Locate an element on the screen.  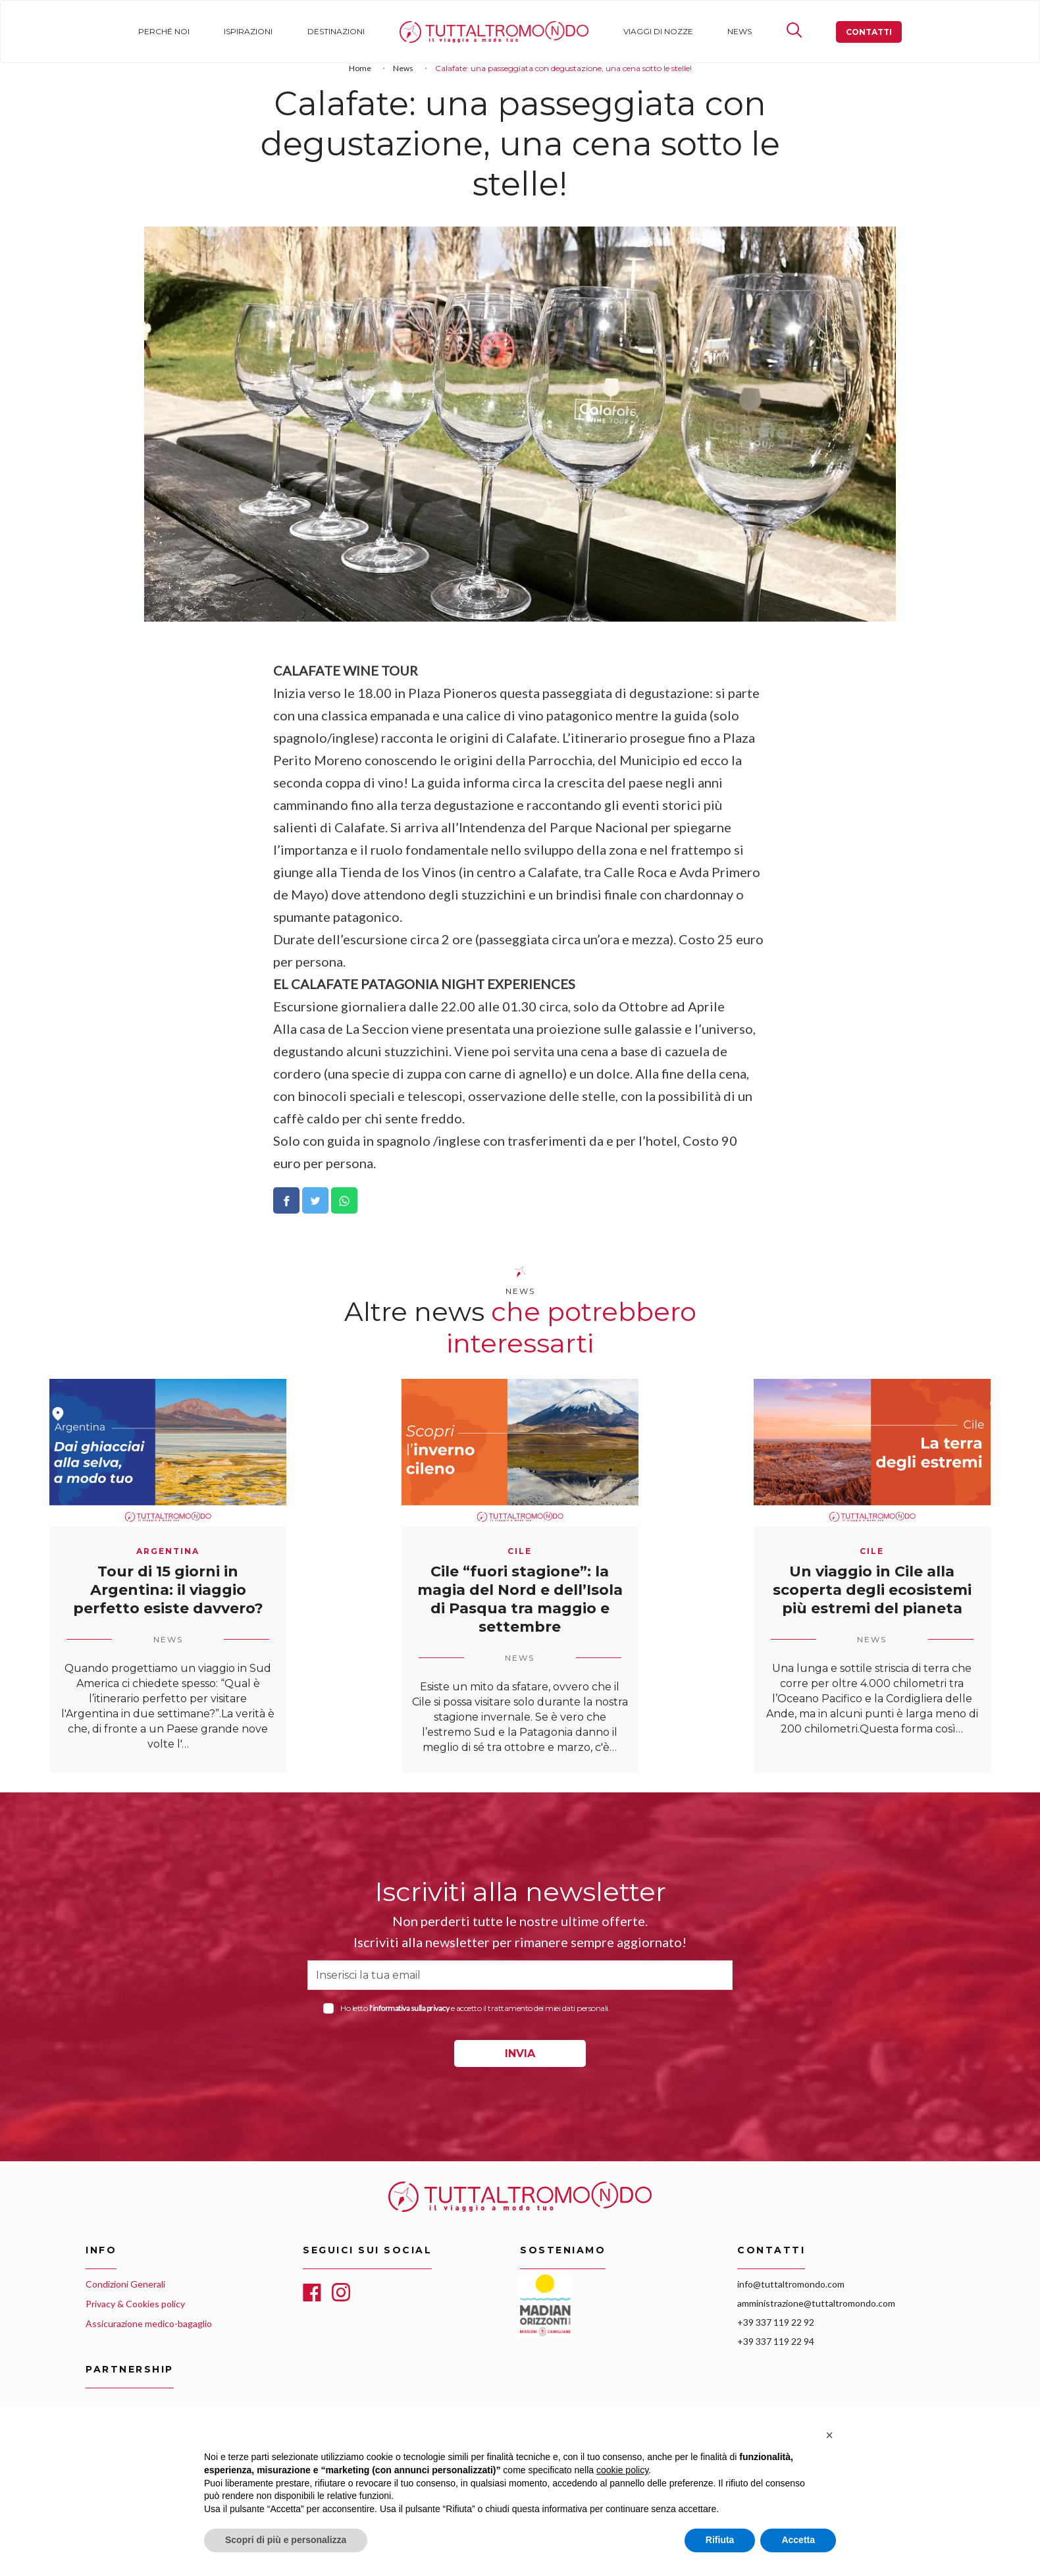
Rifiuta [button] is located at coordinates (720, 2540).